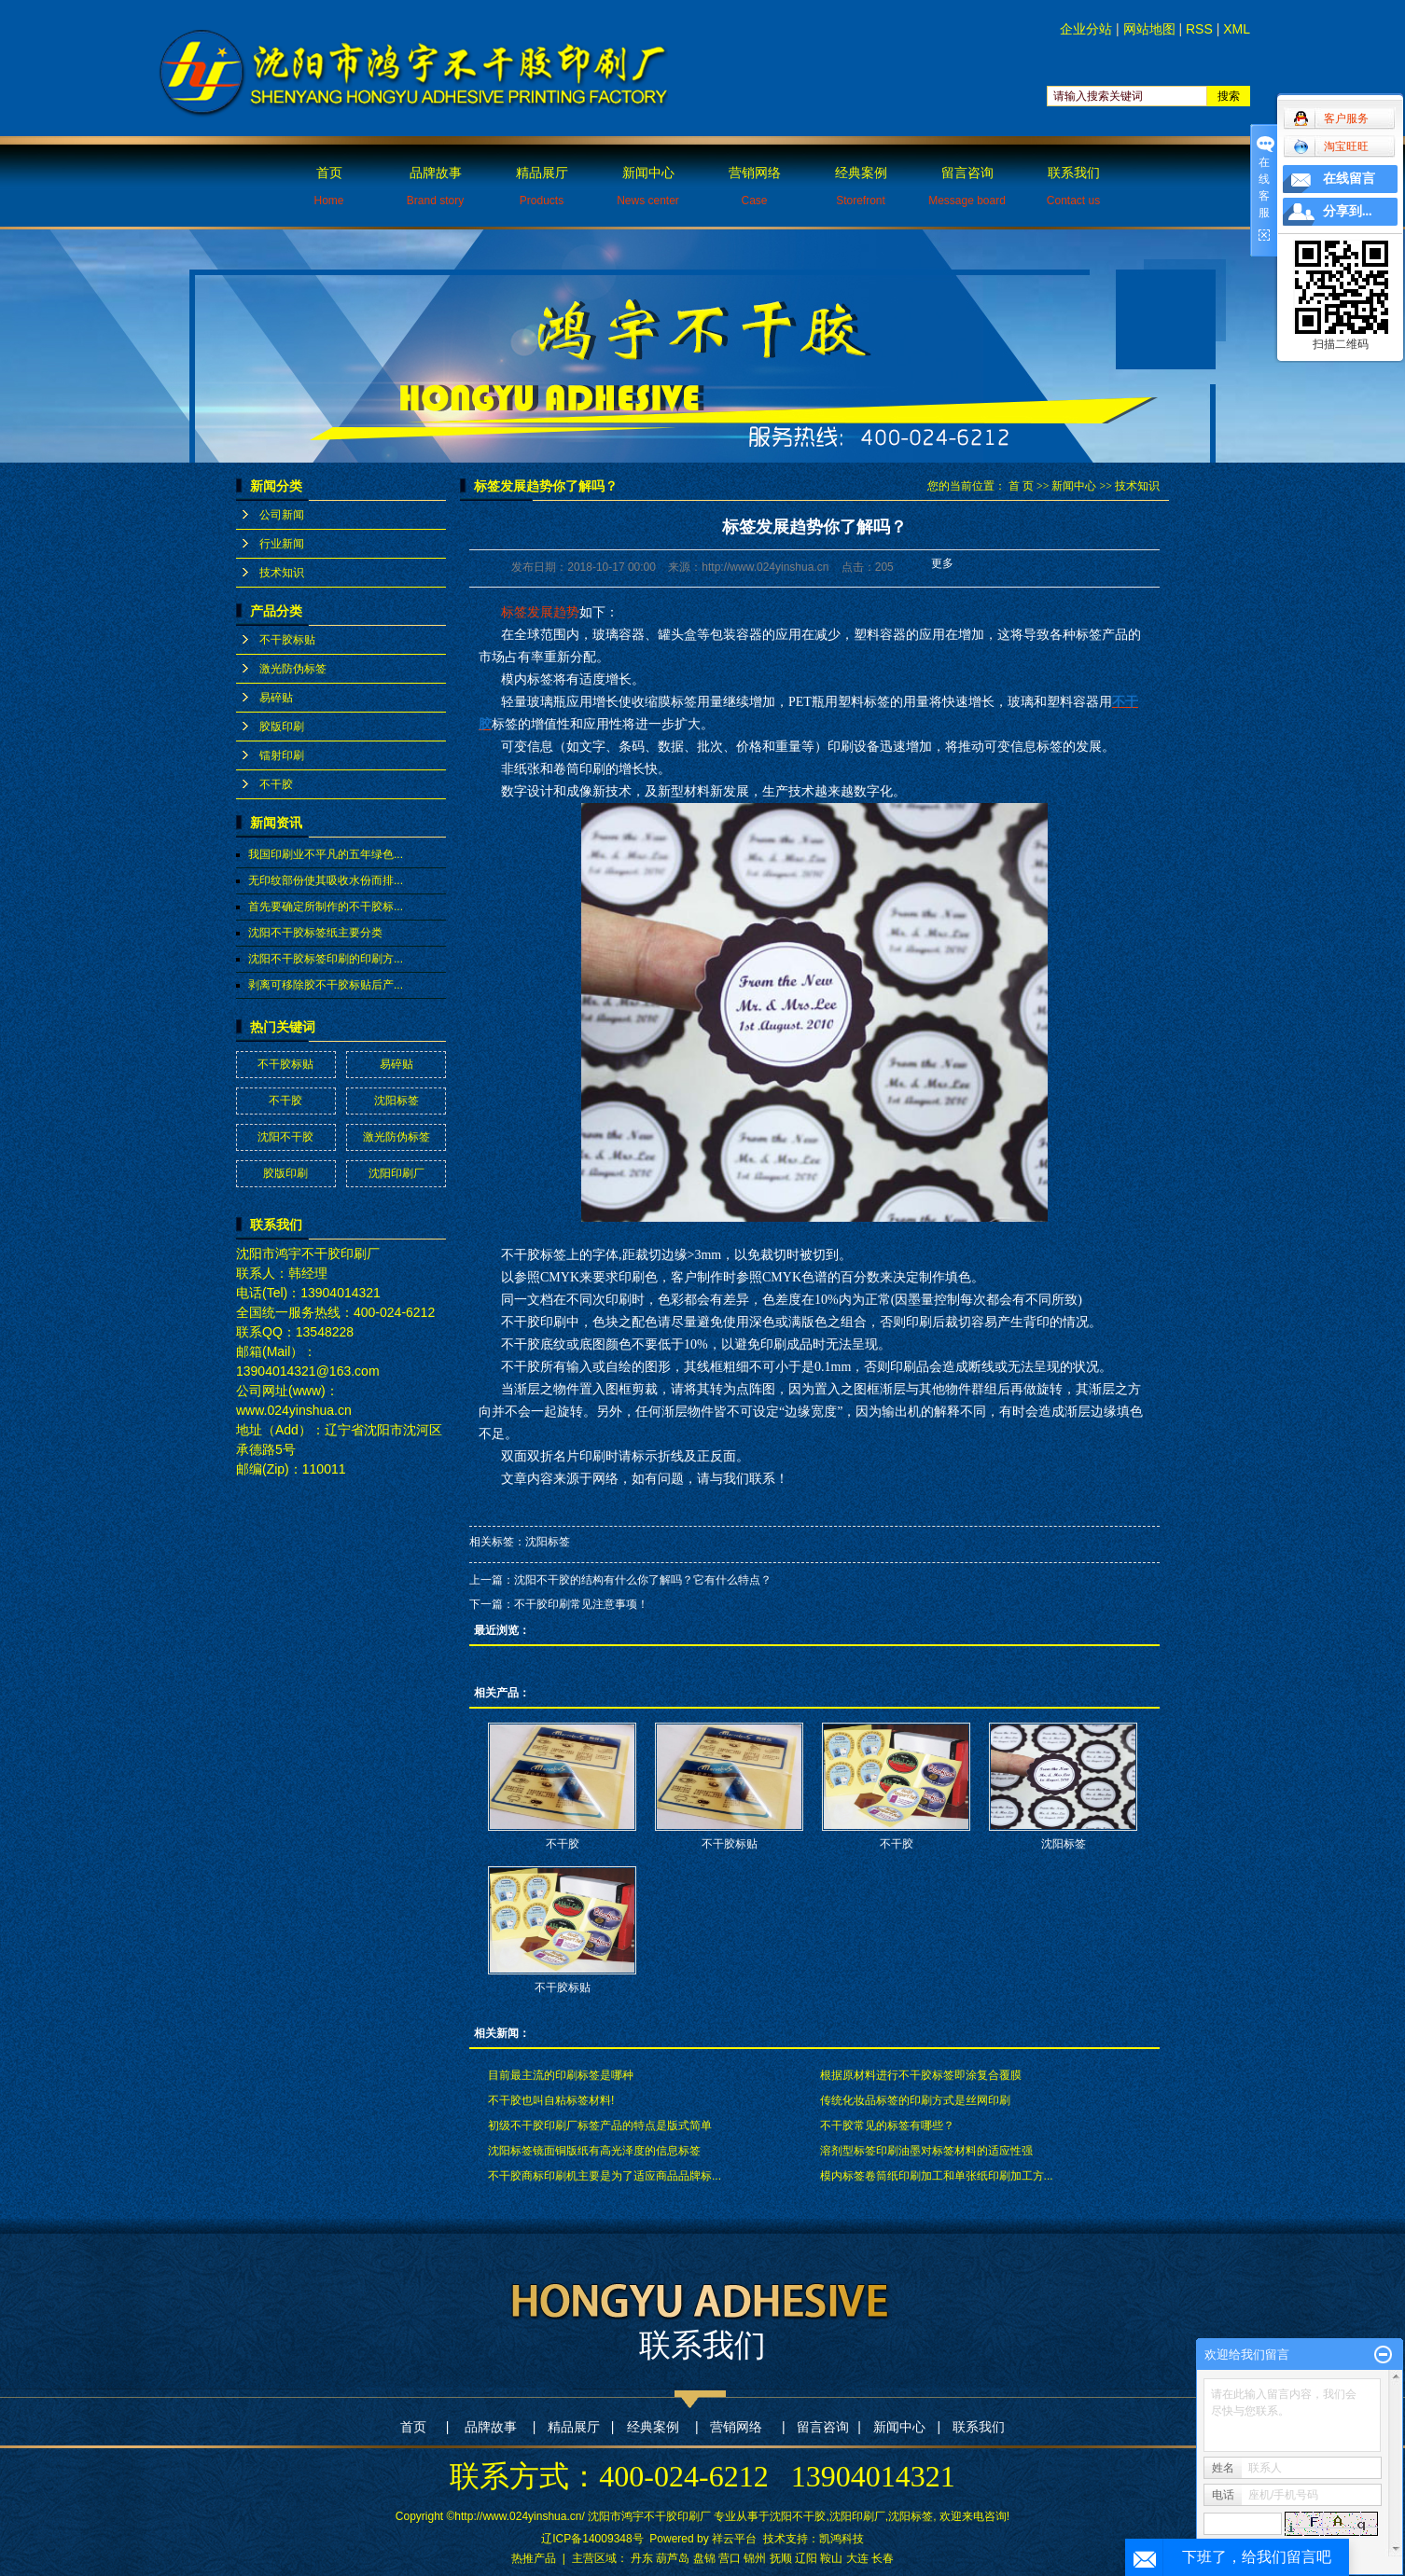  I want to click on 长春, so click(882, 2558).